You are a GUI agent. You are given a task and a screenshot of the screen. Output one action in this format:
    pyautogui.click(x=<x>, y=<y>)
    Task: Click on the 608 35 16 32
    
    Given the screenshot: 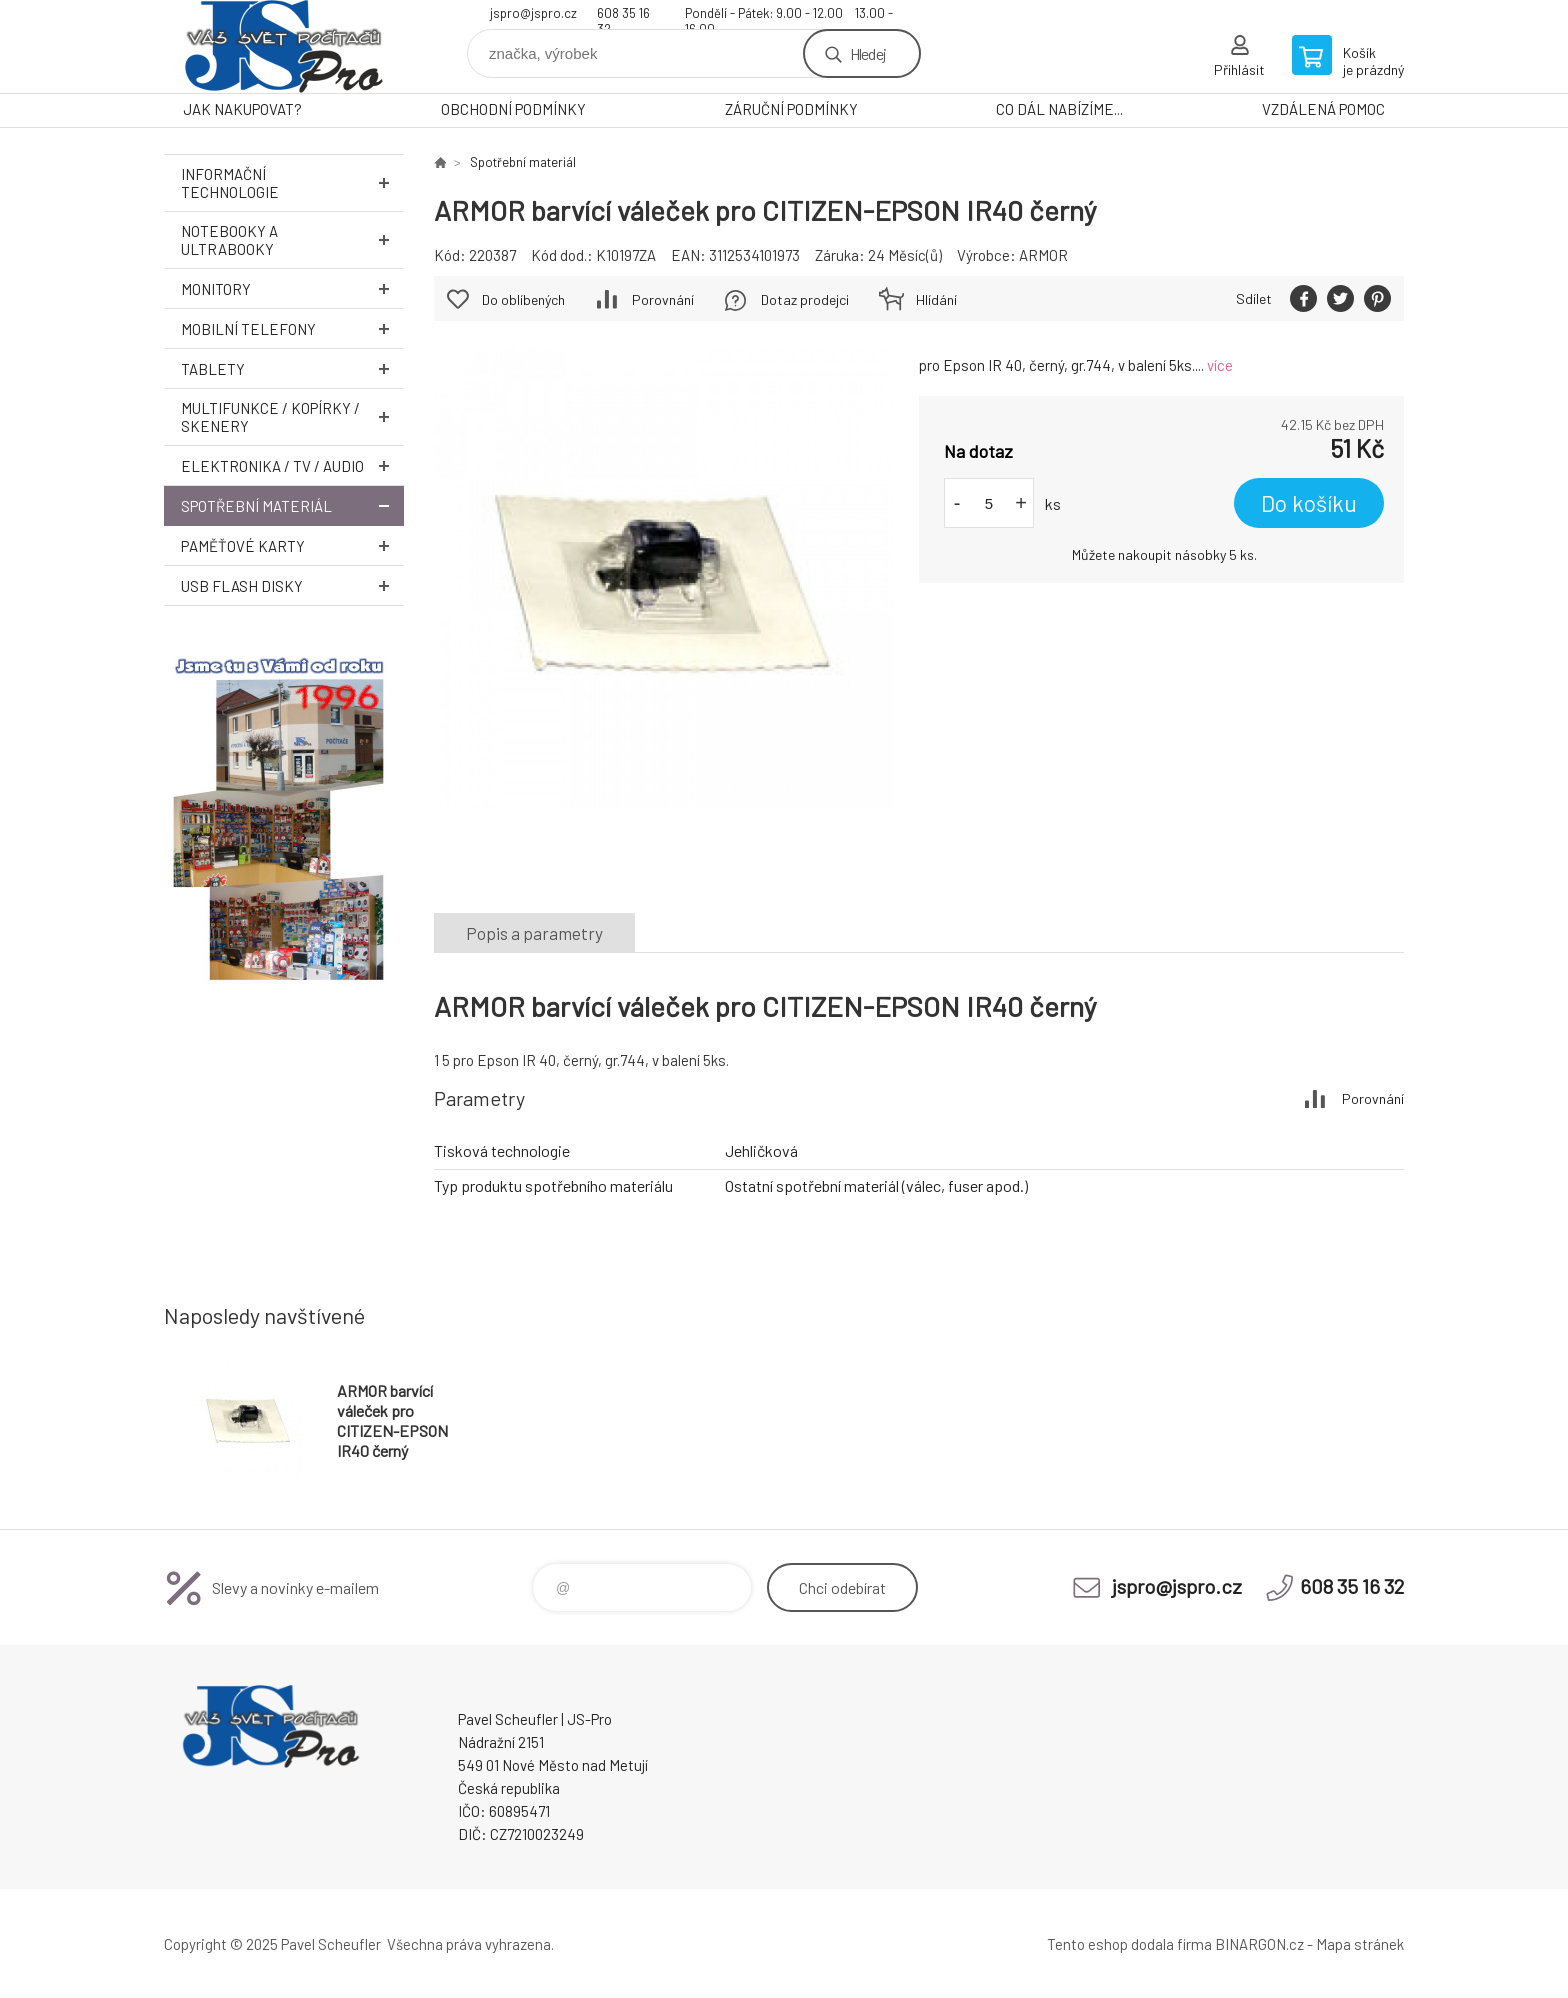 What is the action you would take?
    pyautogui.click(x=623, y=15)
    